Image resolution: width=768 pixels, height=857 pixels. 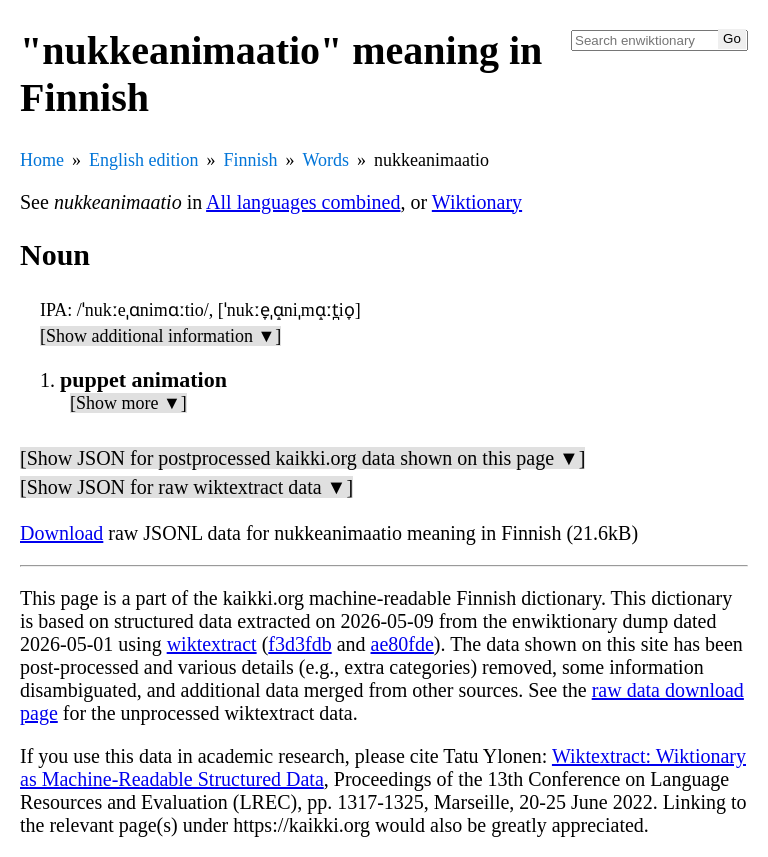 What do you see at coordinates (477, 202) in the screenshot?
I see `Wiktionary` at bounding box center [477, 202].